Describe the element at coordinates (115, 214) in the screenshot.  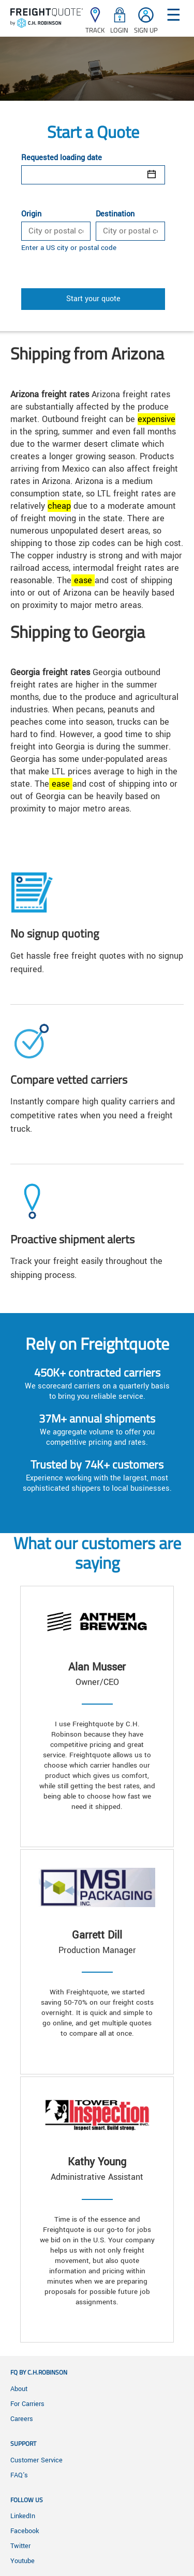
I see `Destination` at that location.